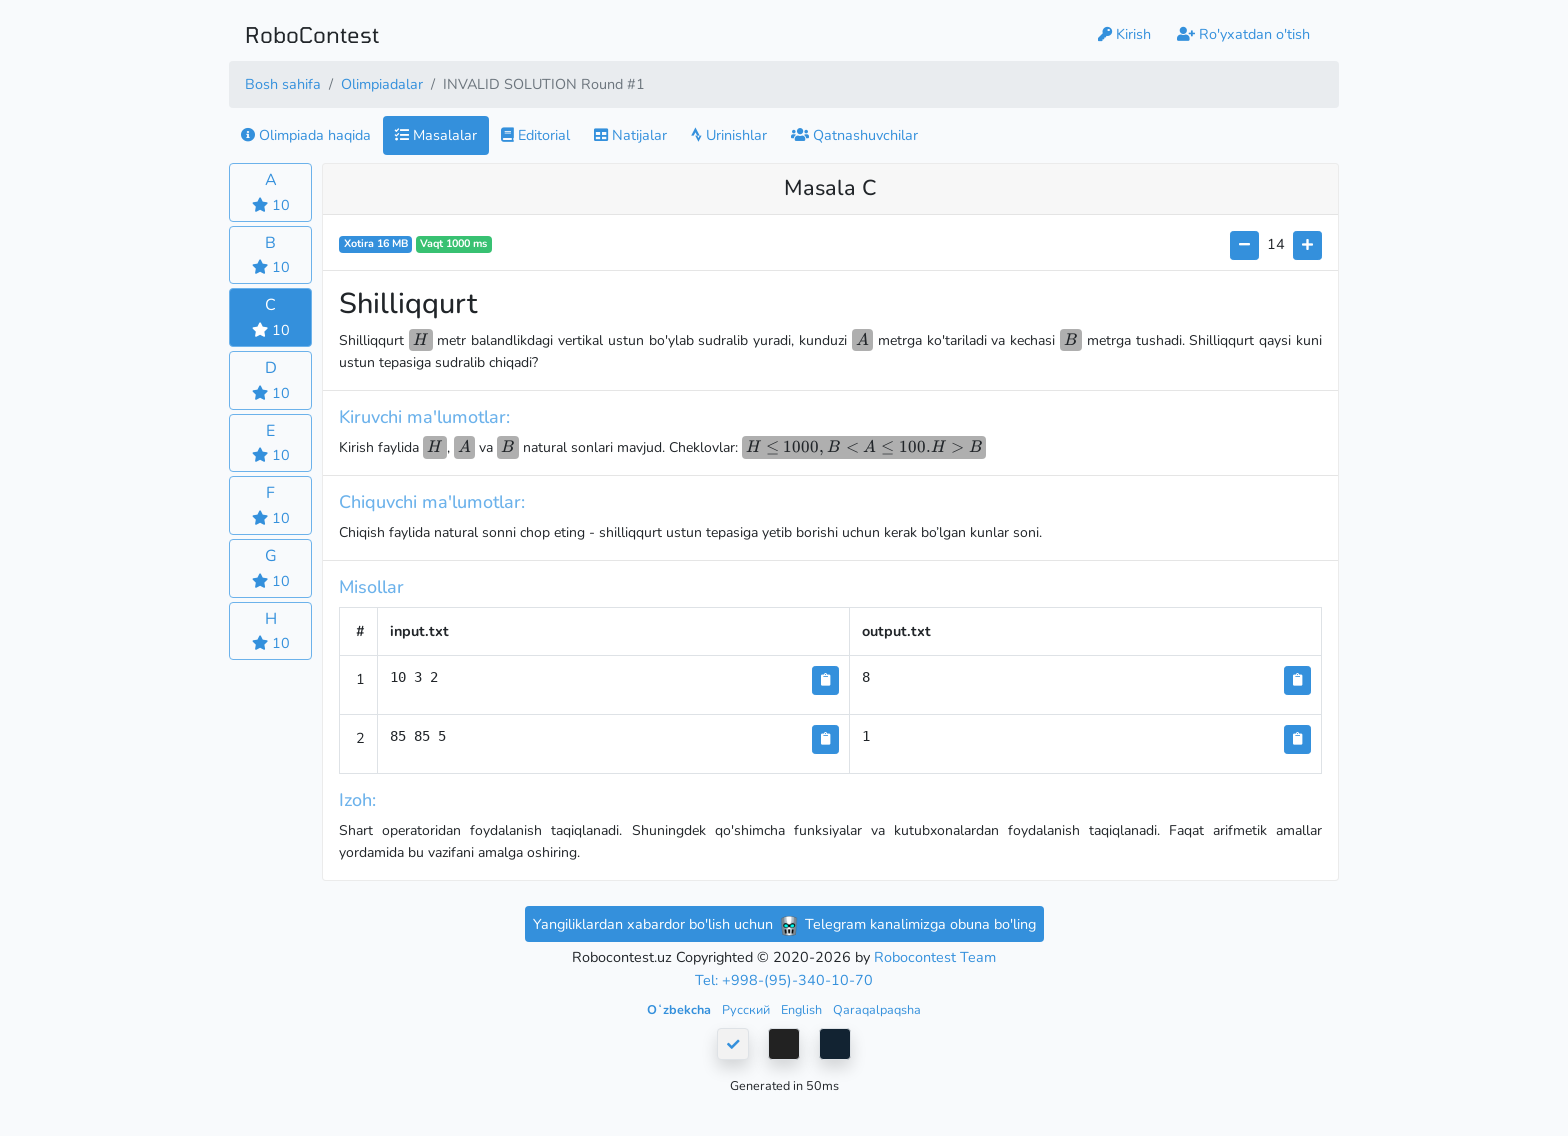 Image resolution: width=1568 pixels, height=1136 pixels. I want to click on Русский, so click(747, 1009).